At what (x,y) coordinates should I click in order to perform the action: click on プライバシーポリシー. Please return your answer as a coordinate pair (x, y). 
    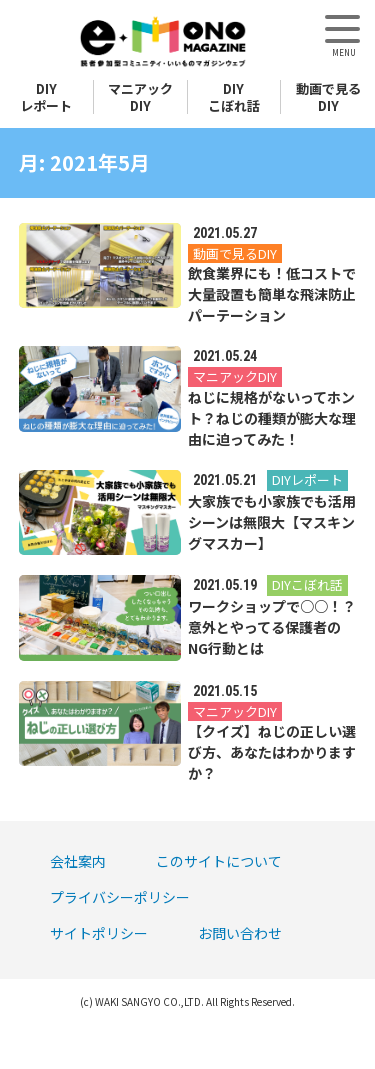
    Looking at the image, I should click on (120, 897).